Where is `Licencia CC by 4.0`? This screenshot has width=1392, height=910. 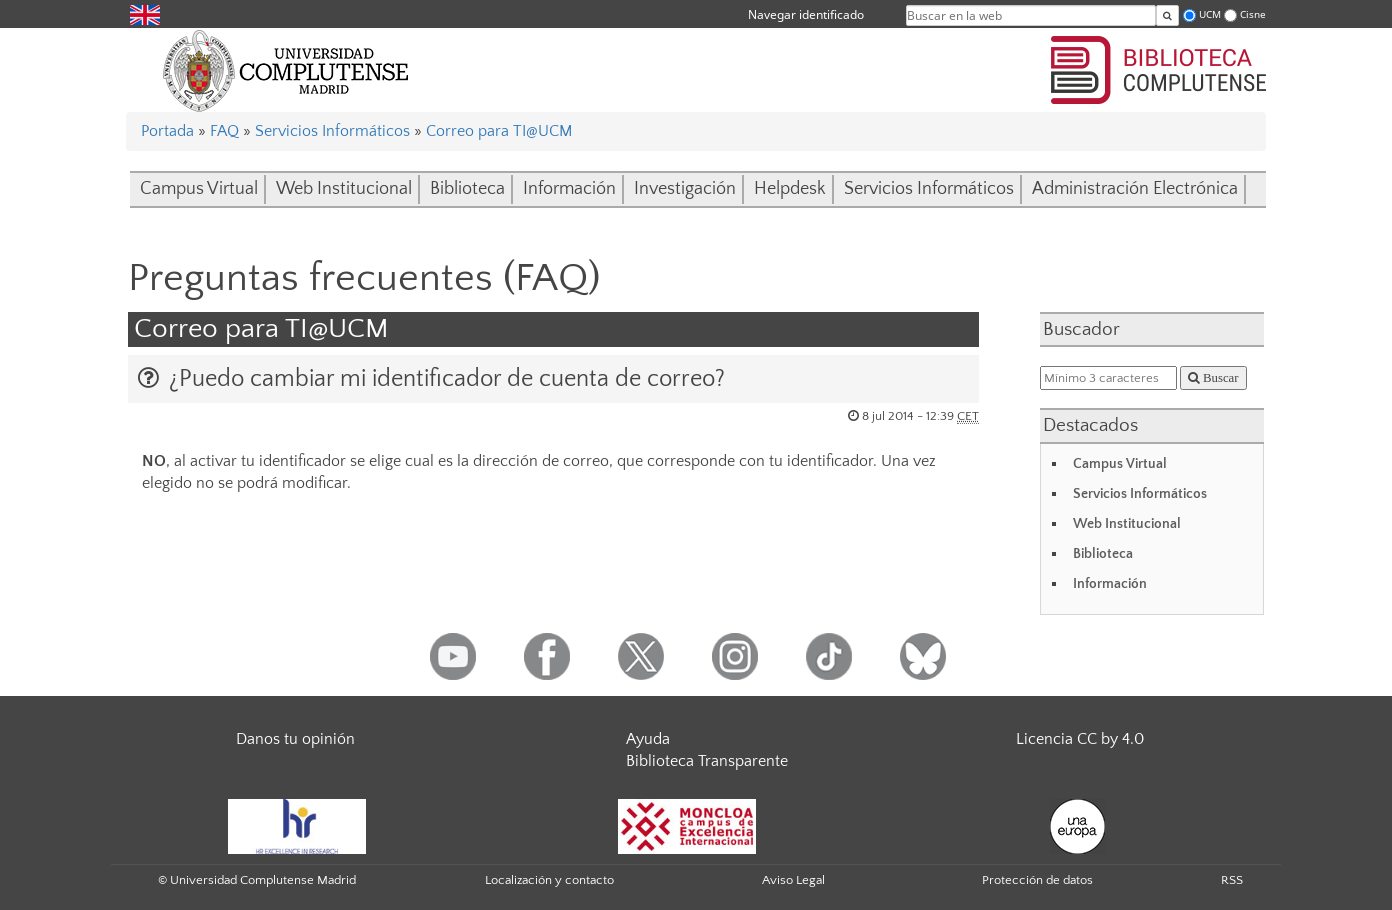
Licencia CC by 4.0 is located at coordinates (1080, 739).